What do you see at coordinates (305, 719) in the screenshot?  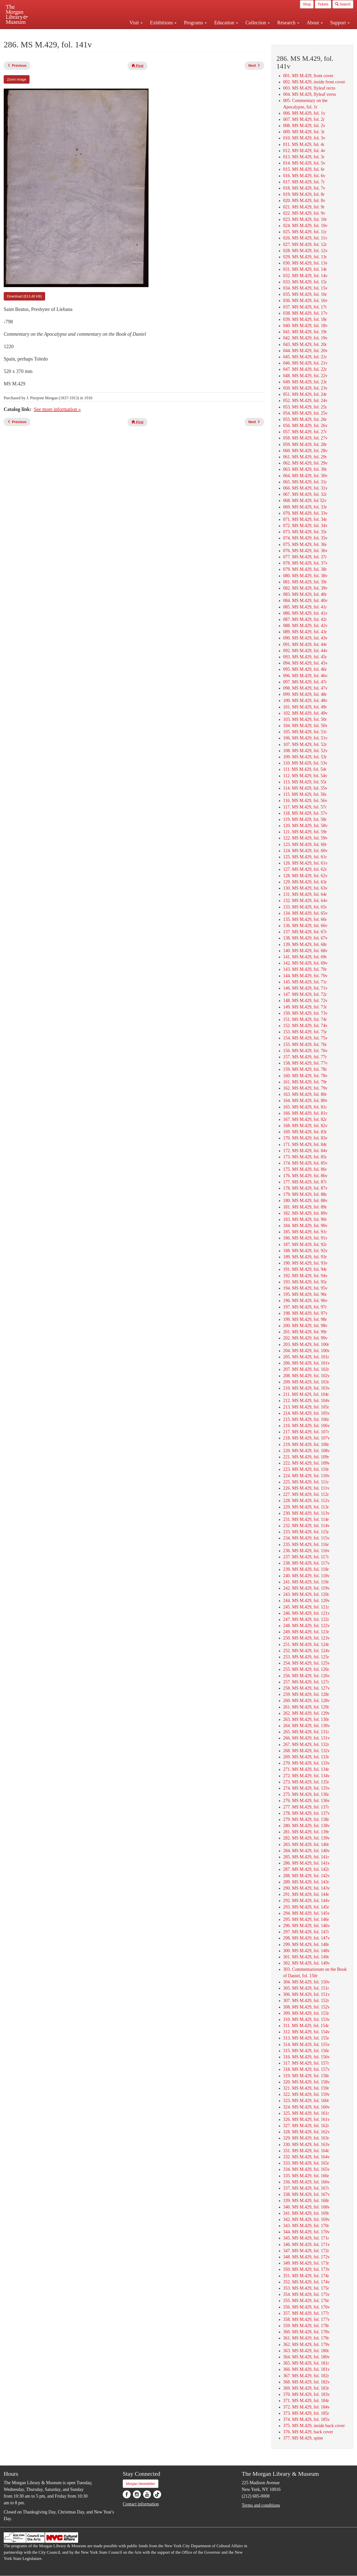 I see `103. MS M.429, fol. 50r` at bounding box center [305, 719].